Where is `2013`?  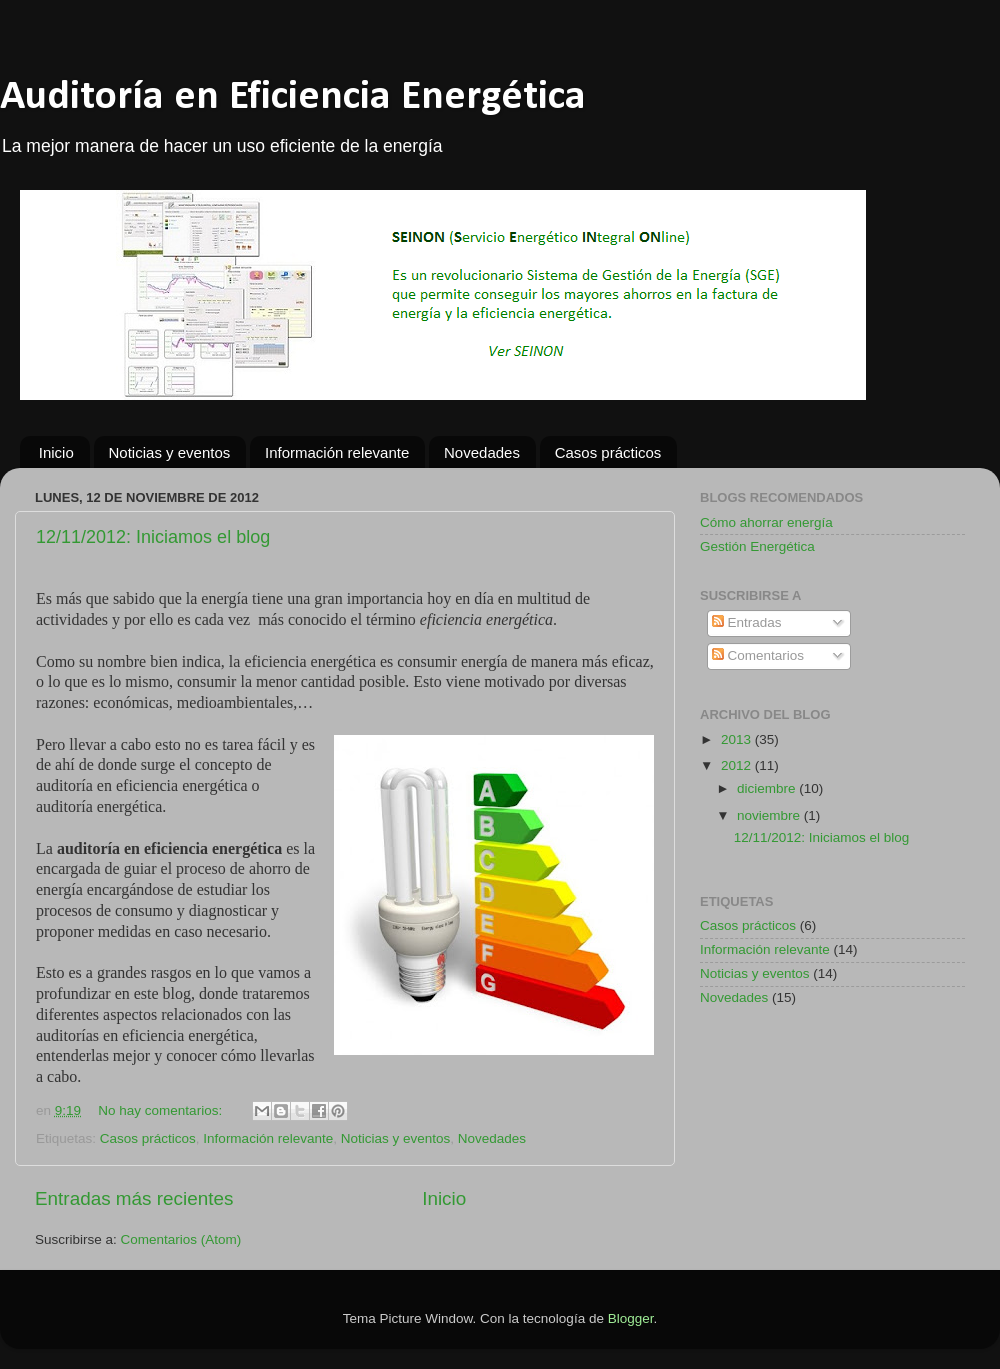
2013 is located at coordinates (738, 739).